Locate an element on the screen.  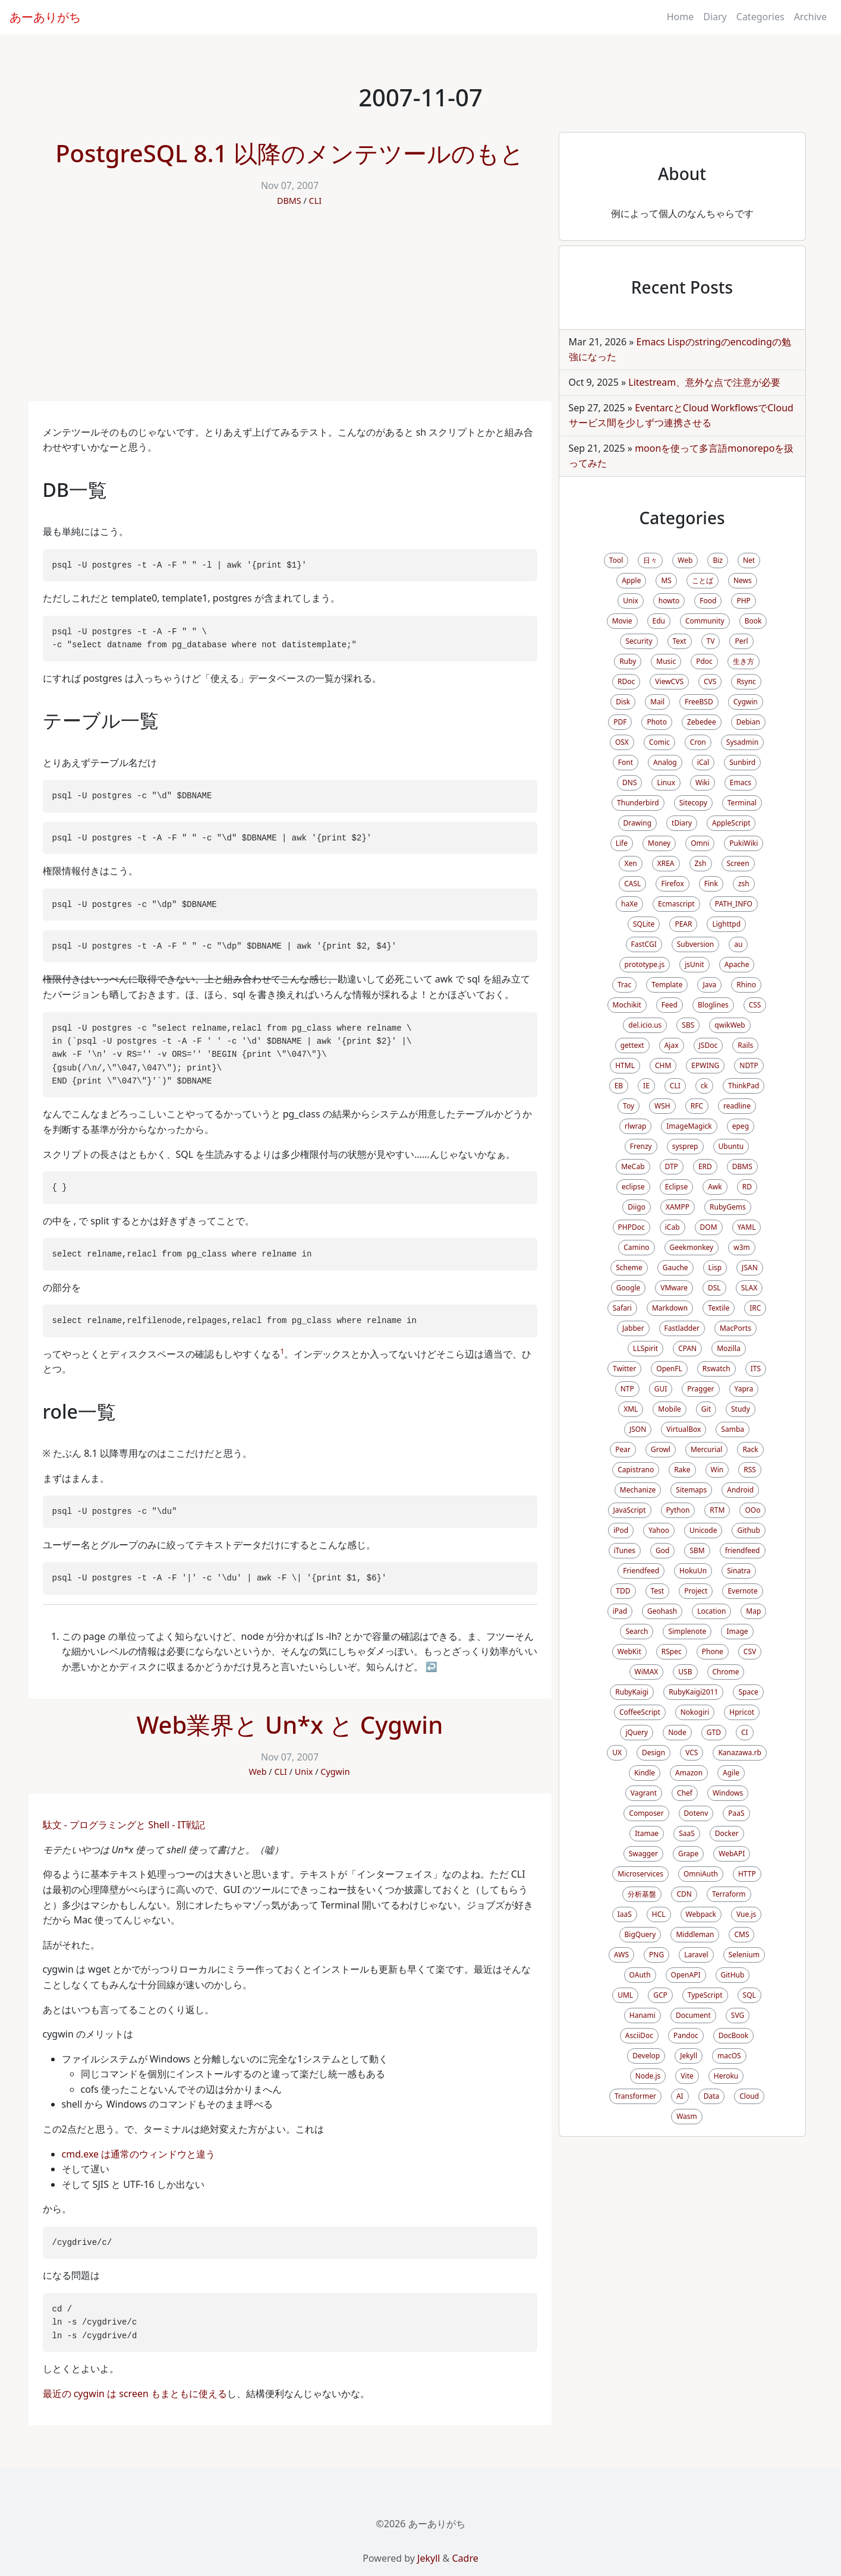
iPad is located at coordinates (620, 1611).